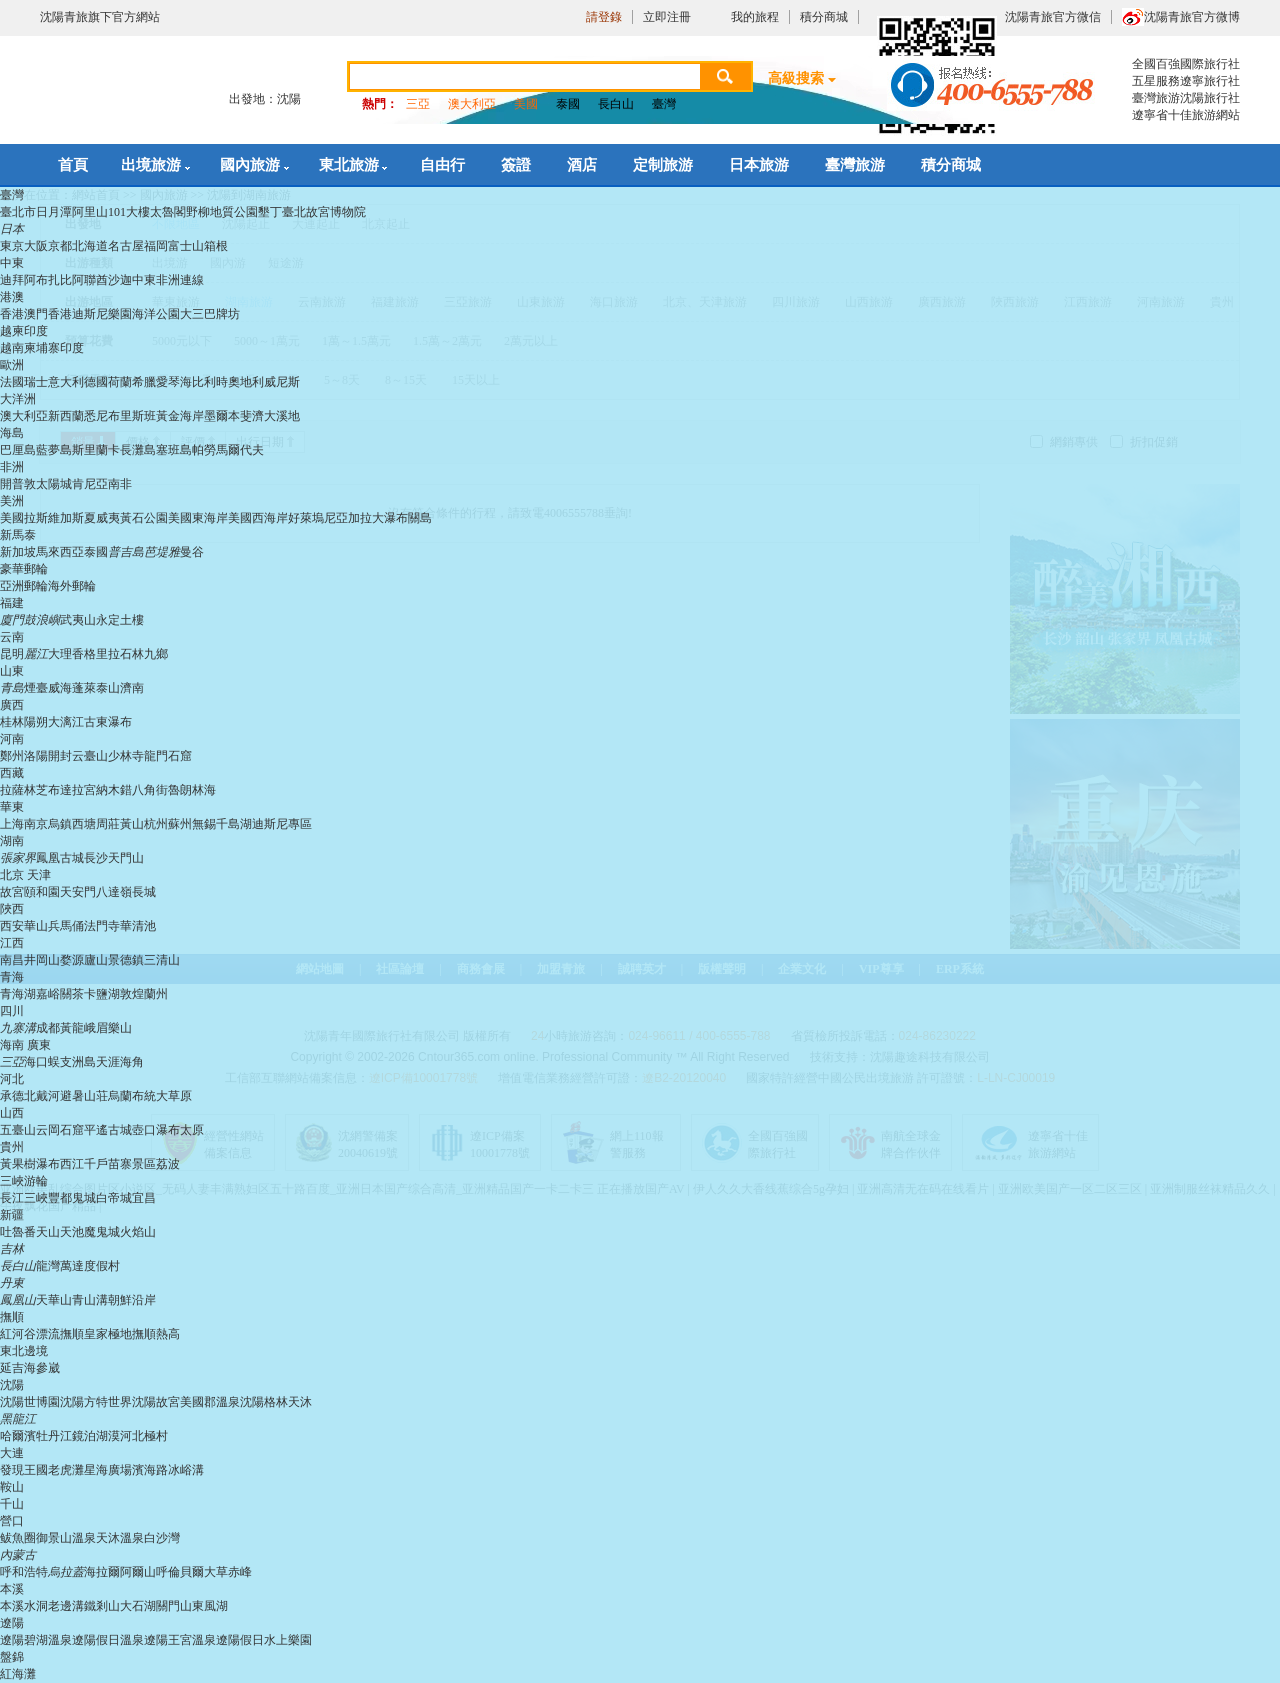  What do you see at coordinates (96, 858) in the screenshot?
I see `長沙` at bounding box center [96, 858].